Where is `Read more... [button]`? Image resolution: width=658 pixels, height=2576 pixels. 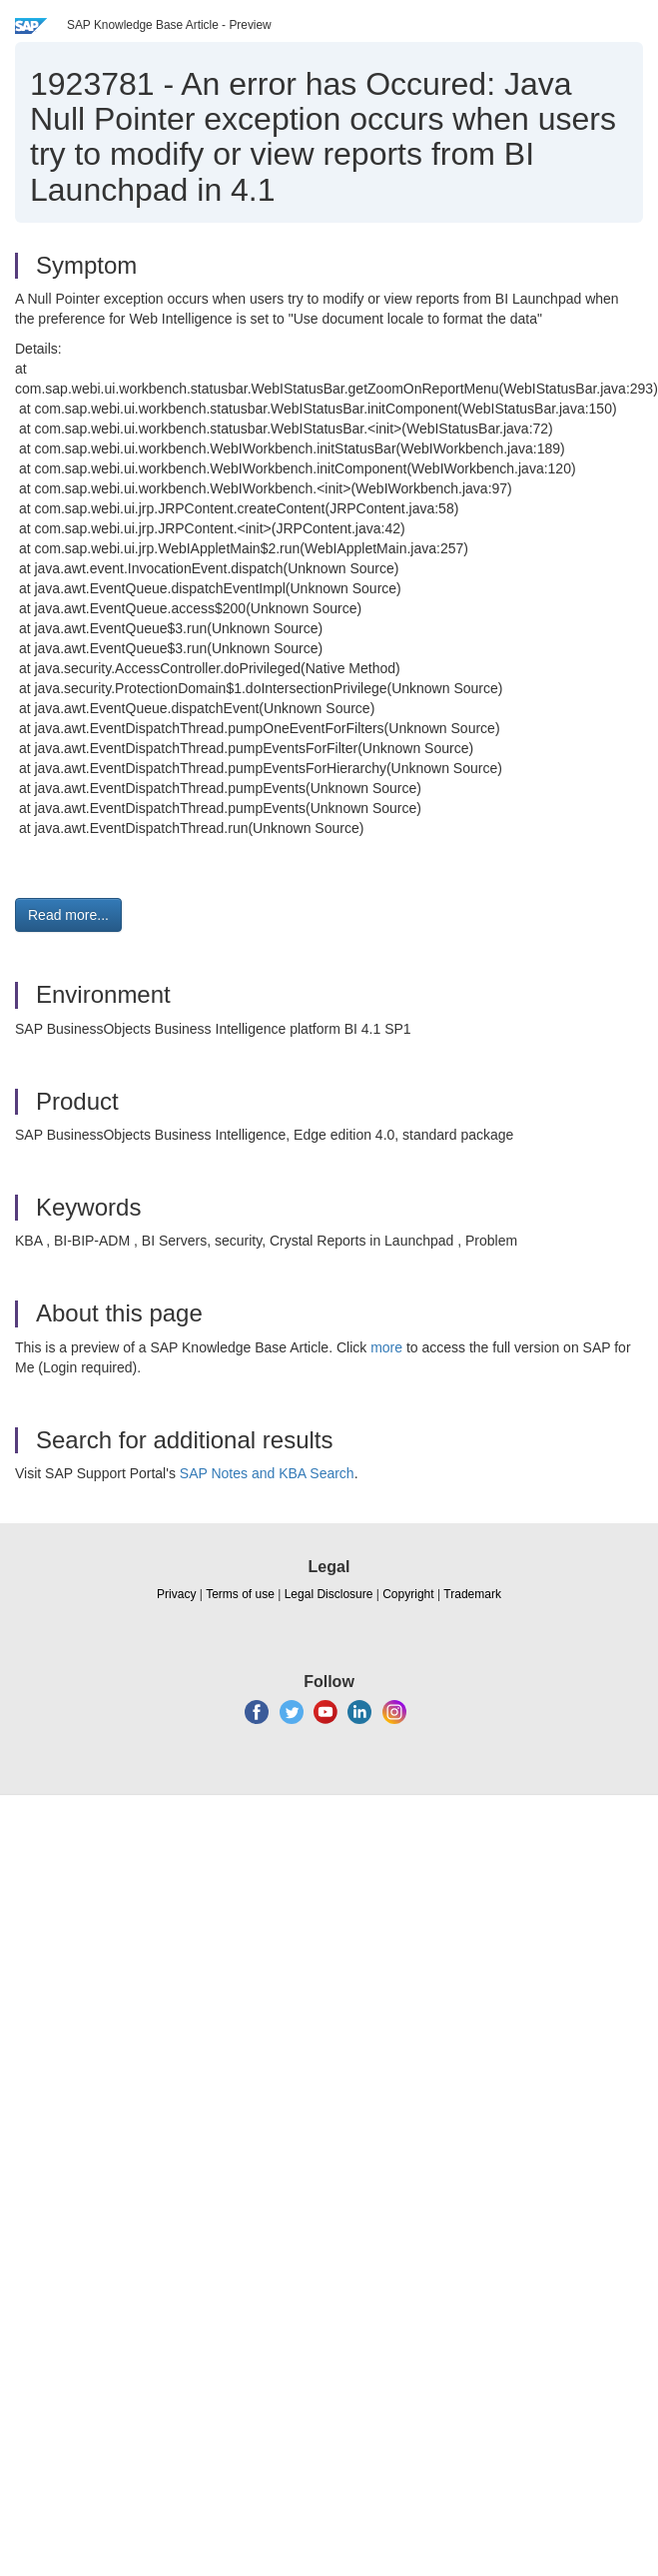 Read more... [button] is located at coordinates (68, 915).